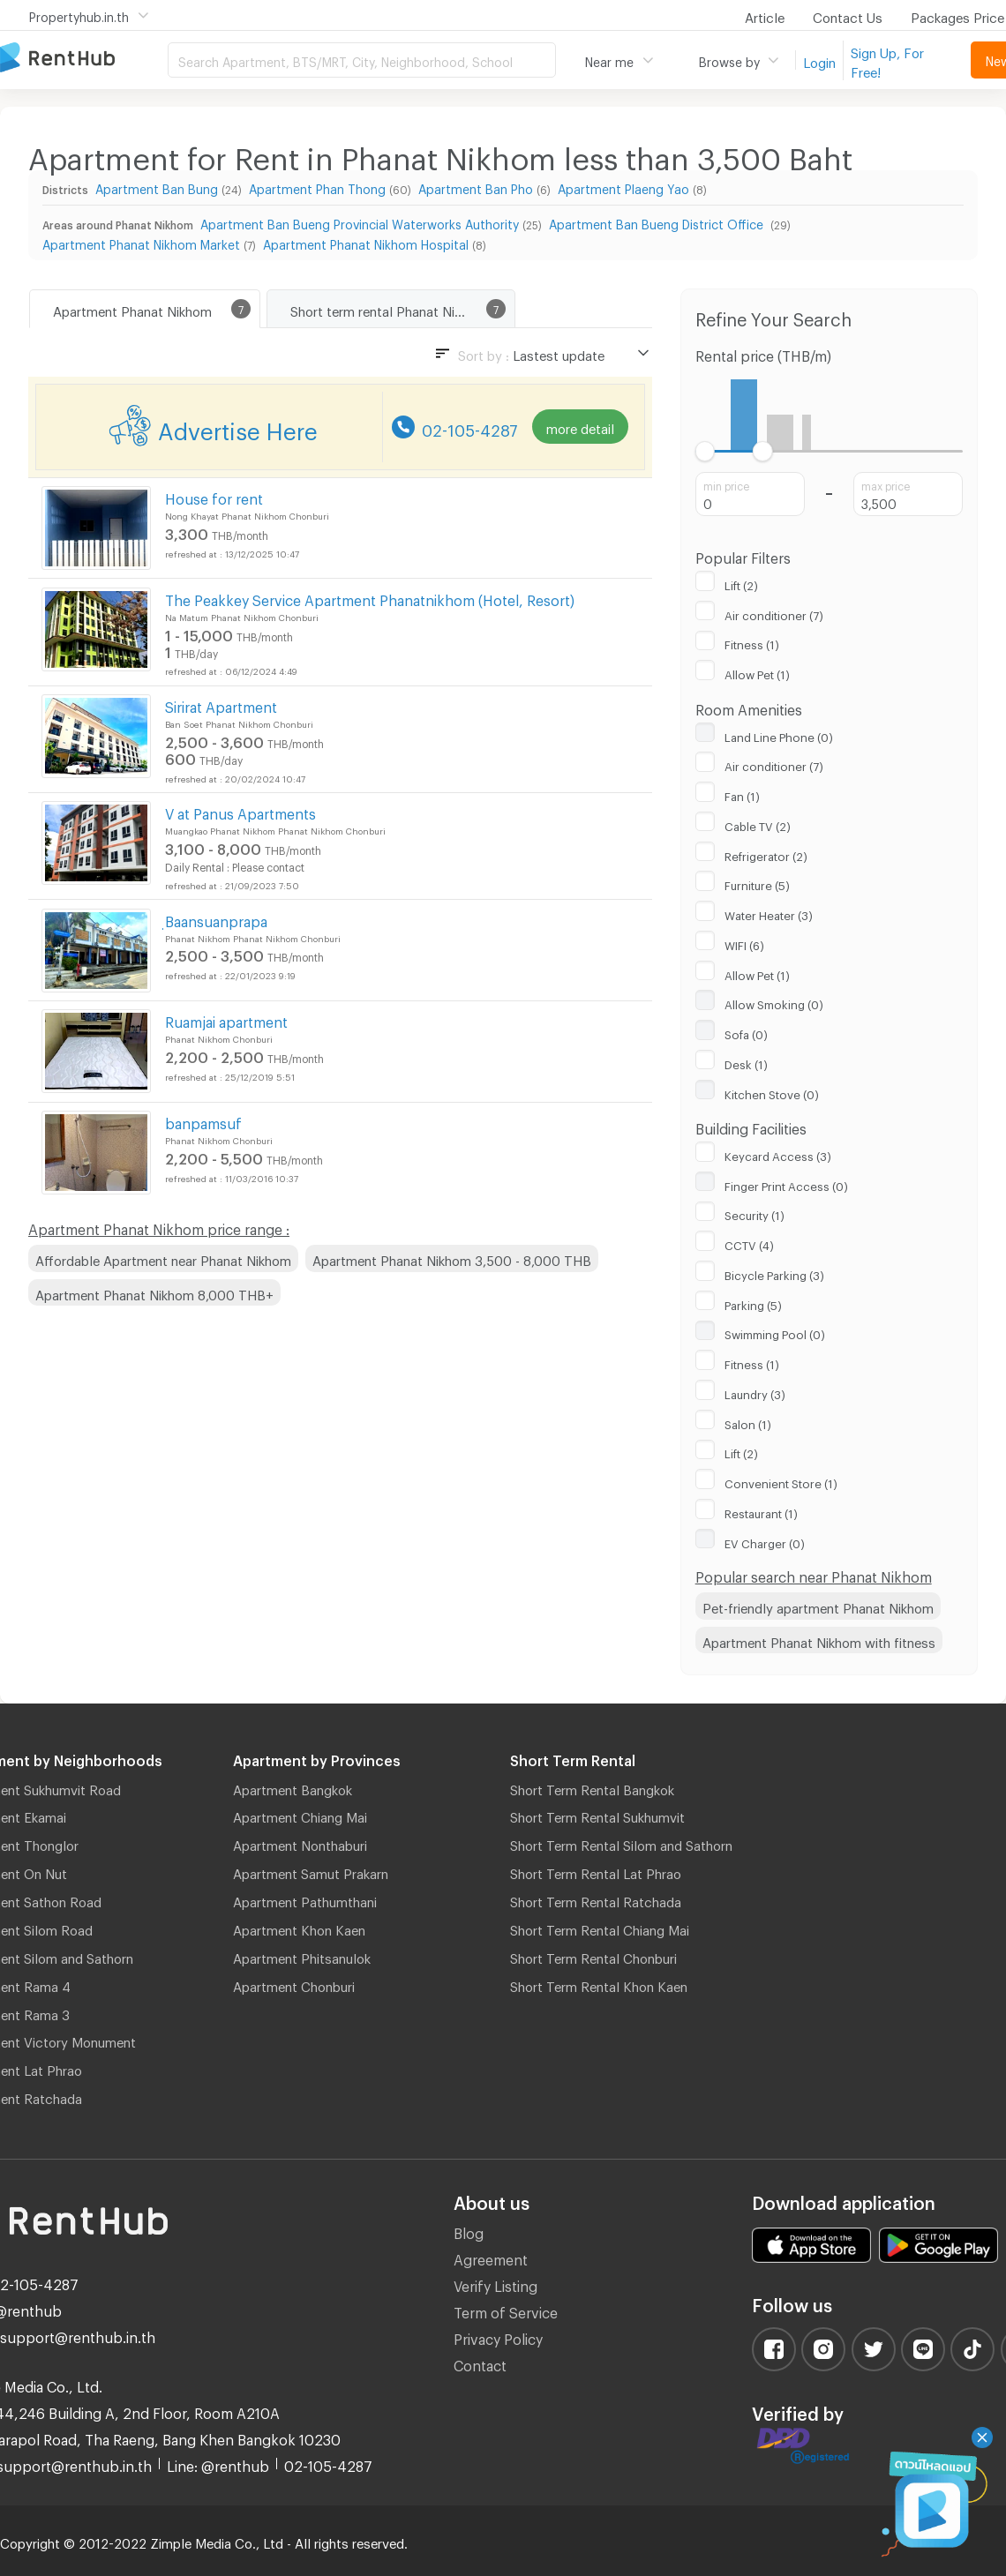  What do you see at coordinates (847, 15) in the screenshot?
I see `Contact Us` at bounding box center [847, 15].